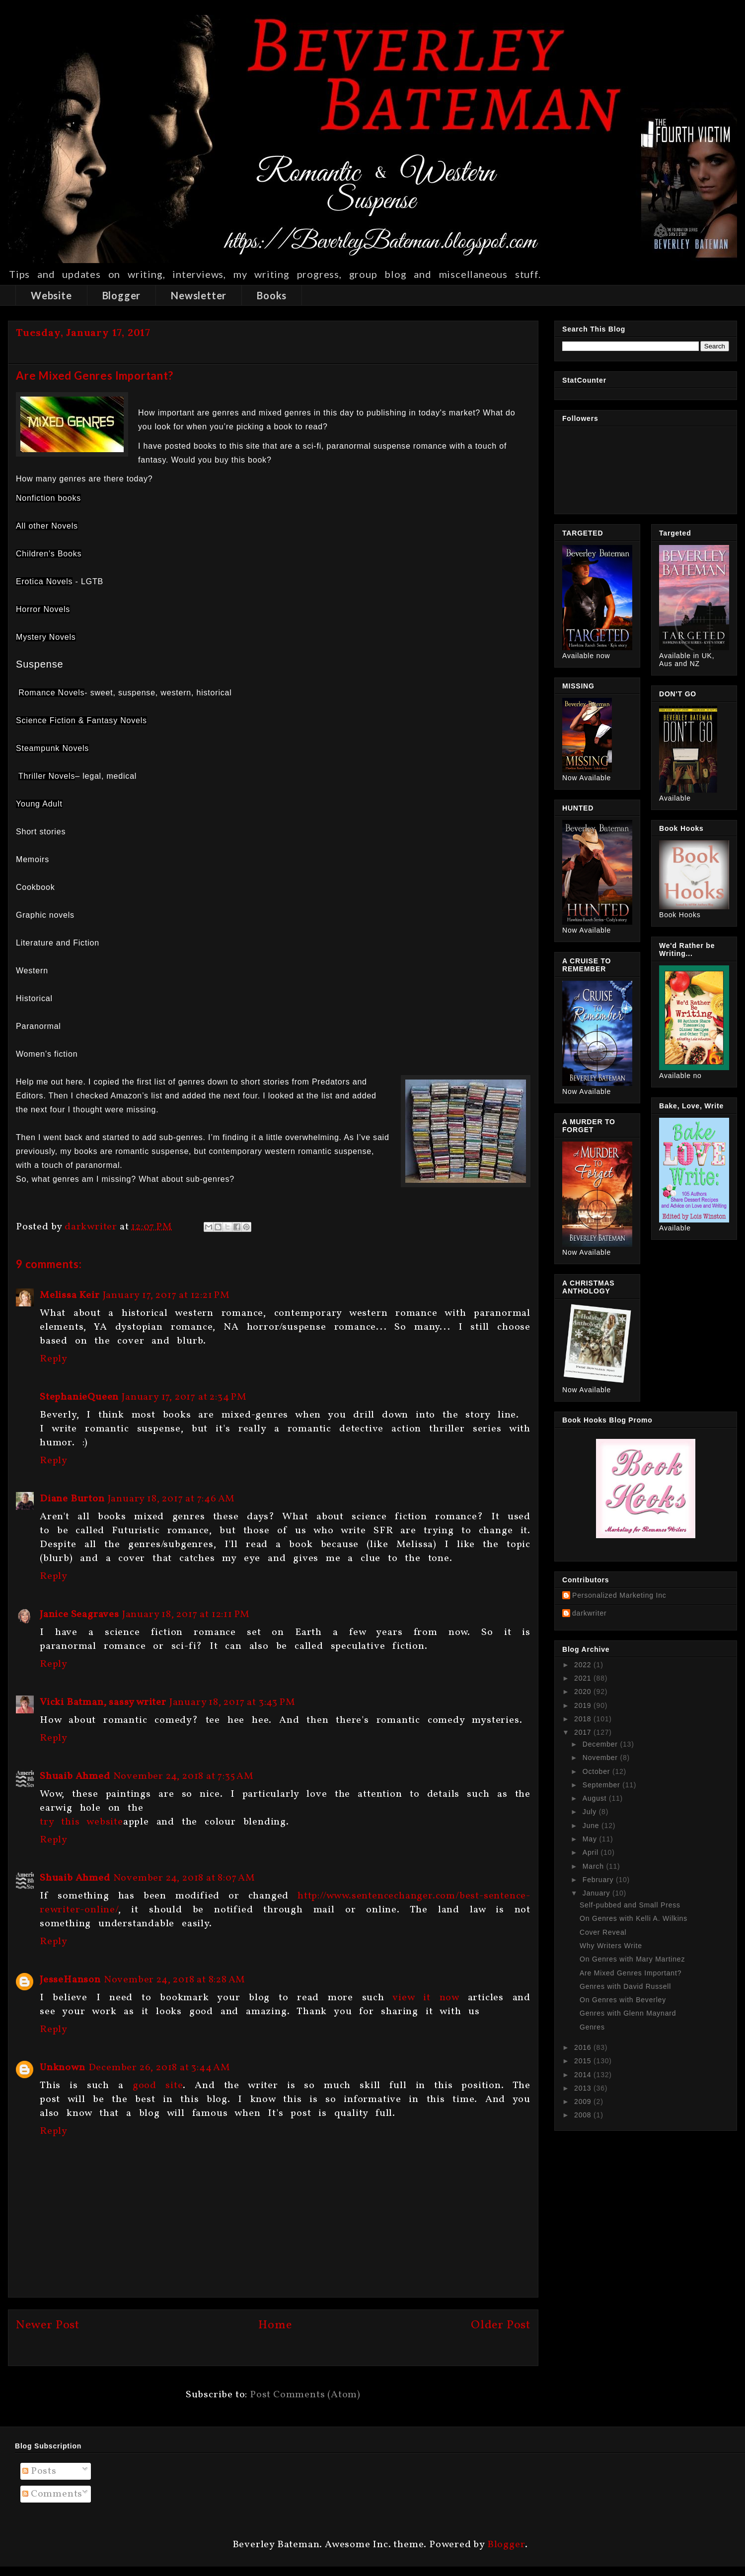 The image size is (745, 2576). I want to click on January 18, 2017 at 7:46 AM, so click(171, 1499).